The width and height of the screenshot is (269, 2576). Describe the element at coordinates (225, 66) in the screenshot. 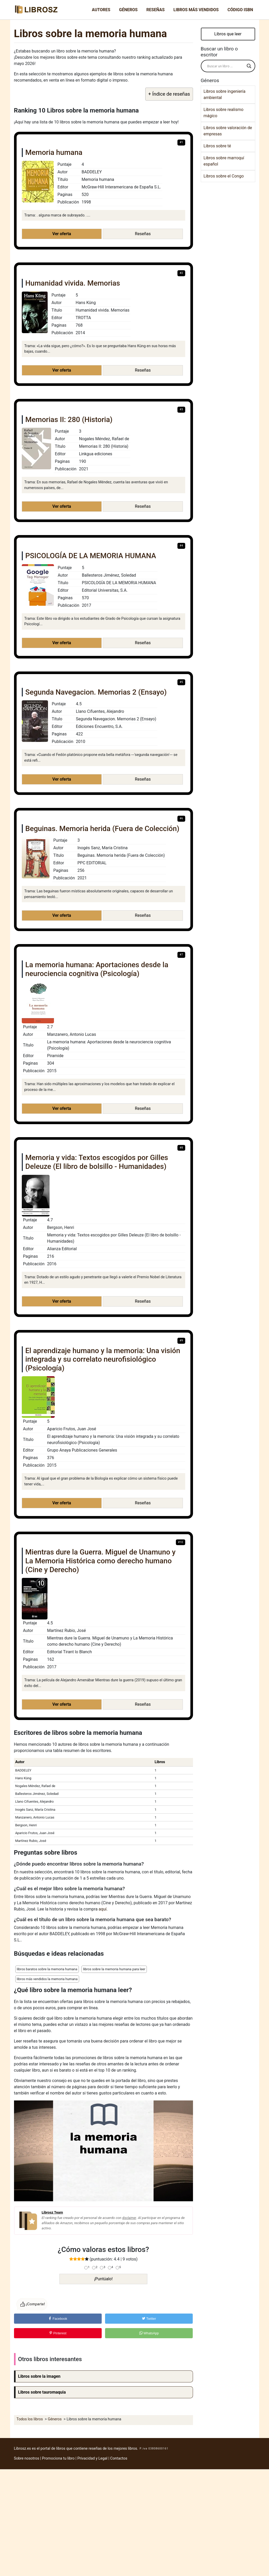

I see `[Search input]` at that location.